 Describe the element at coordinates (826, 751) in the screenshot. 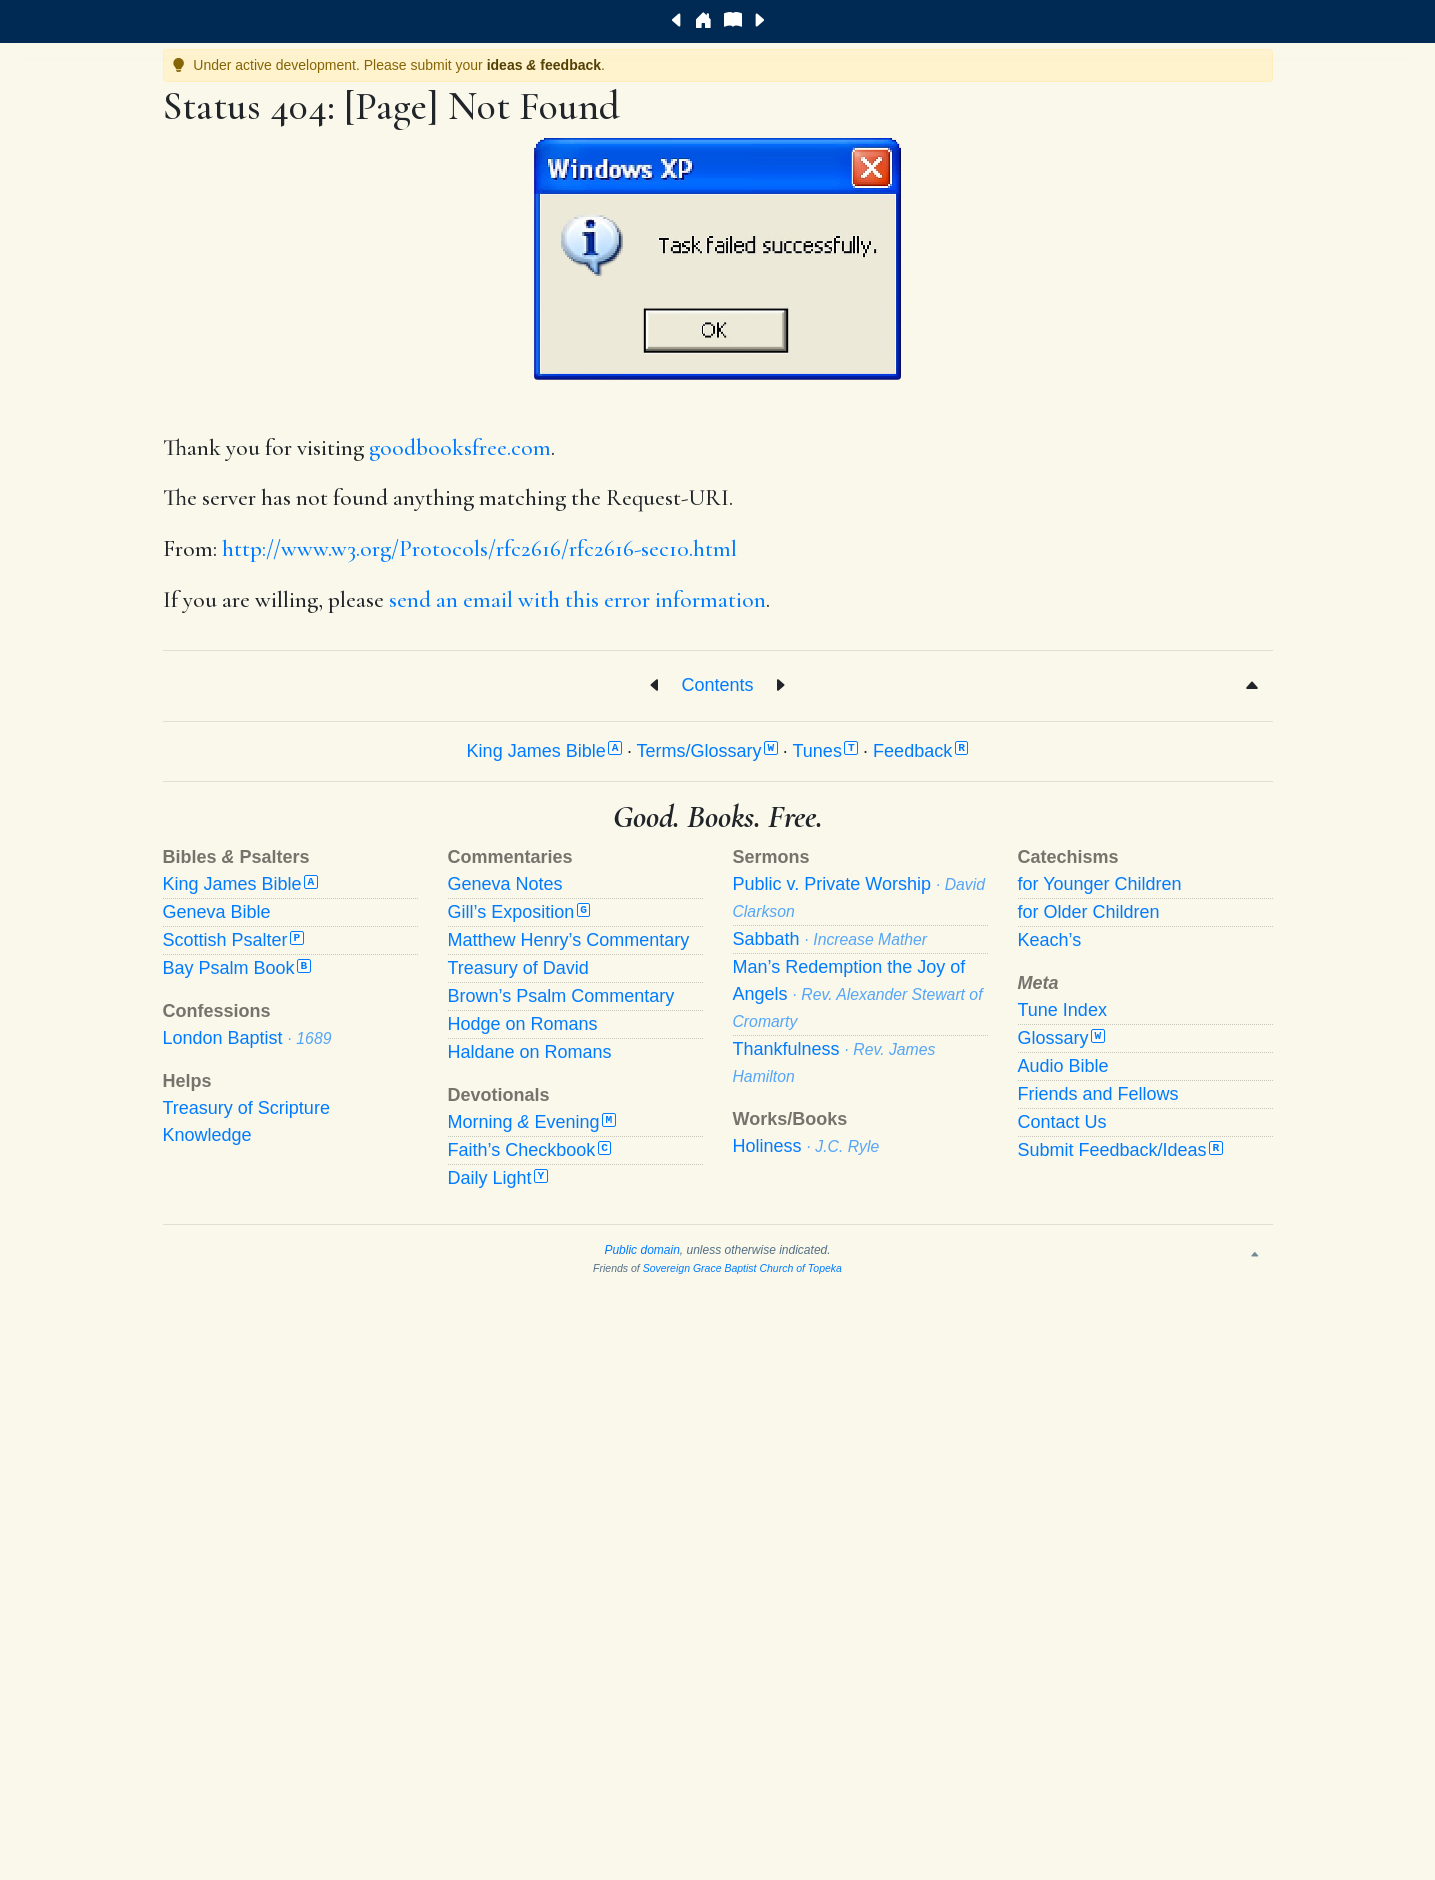

I see `Tunes` at that location.